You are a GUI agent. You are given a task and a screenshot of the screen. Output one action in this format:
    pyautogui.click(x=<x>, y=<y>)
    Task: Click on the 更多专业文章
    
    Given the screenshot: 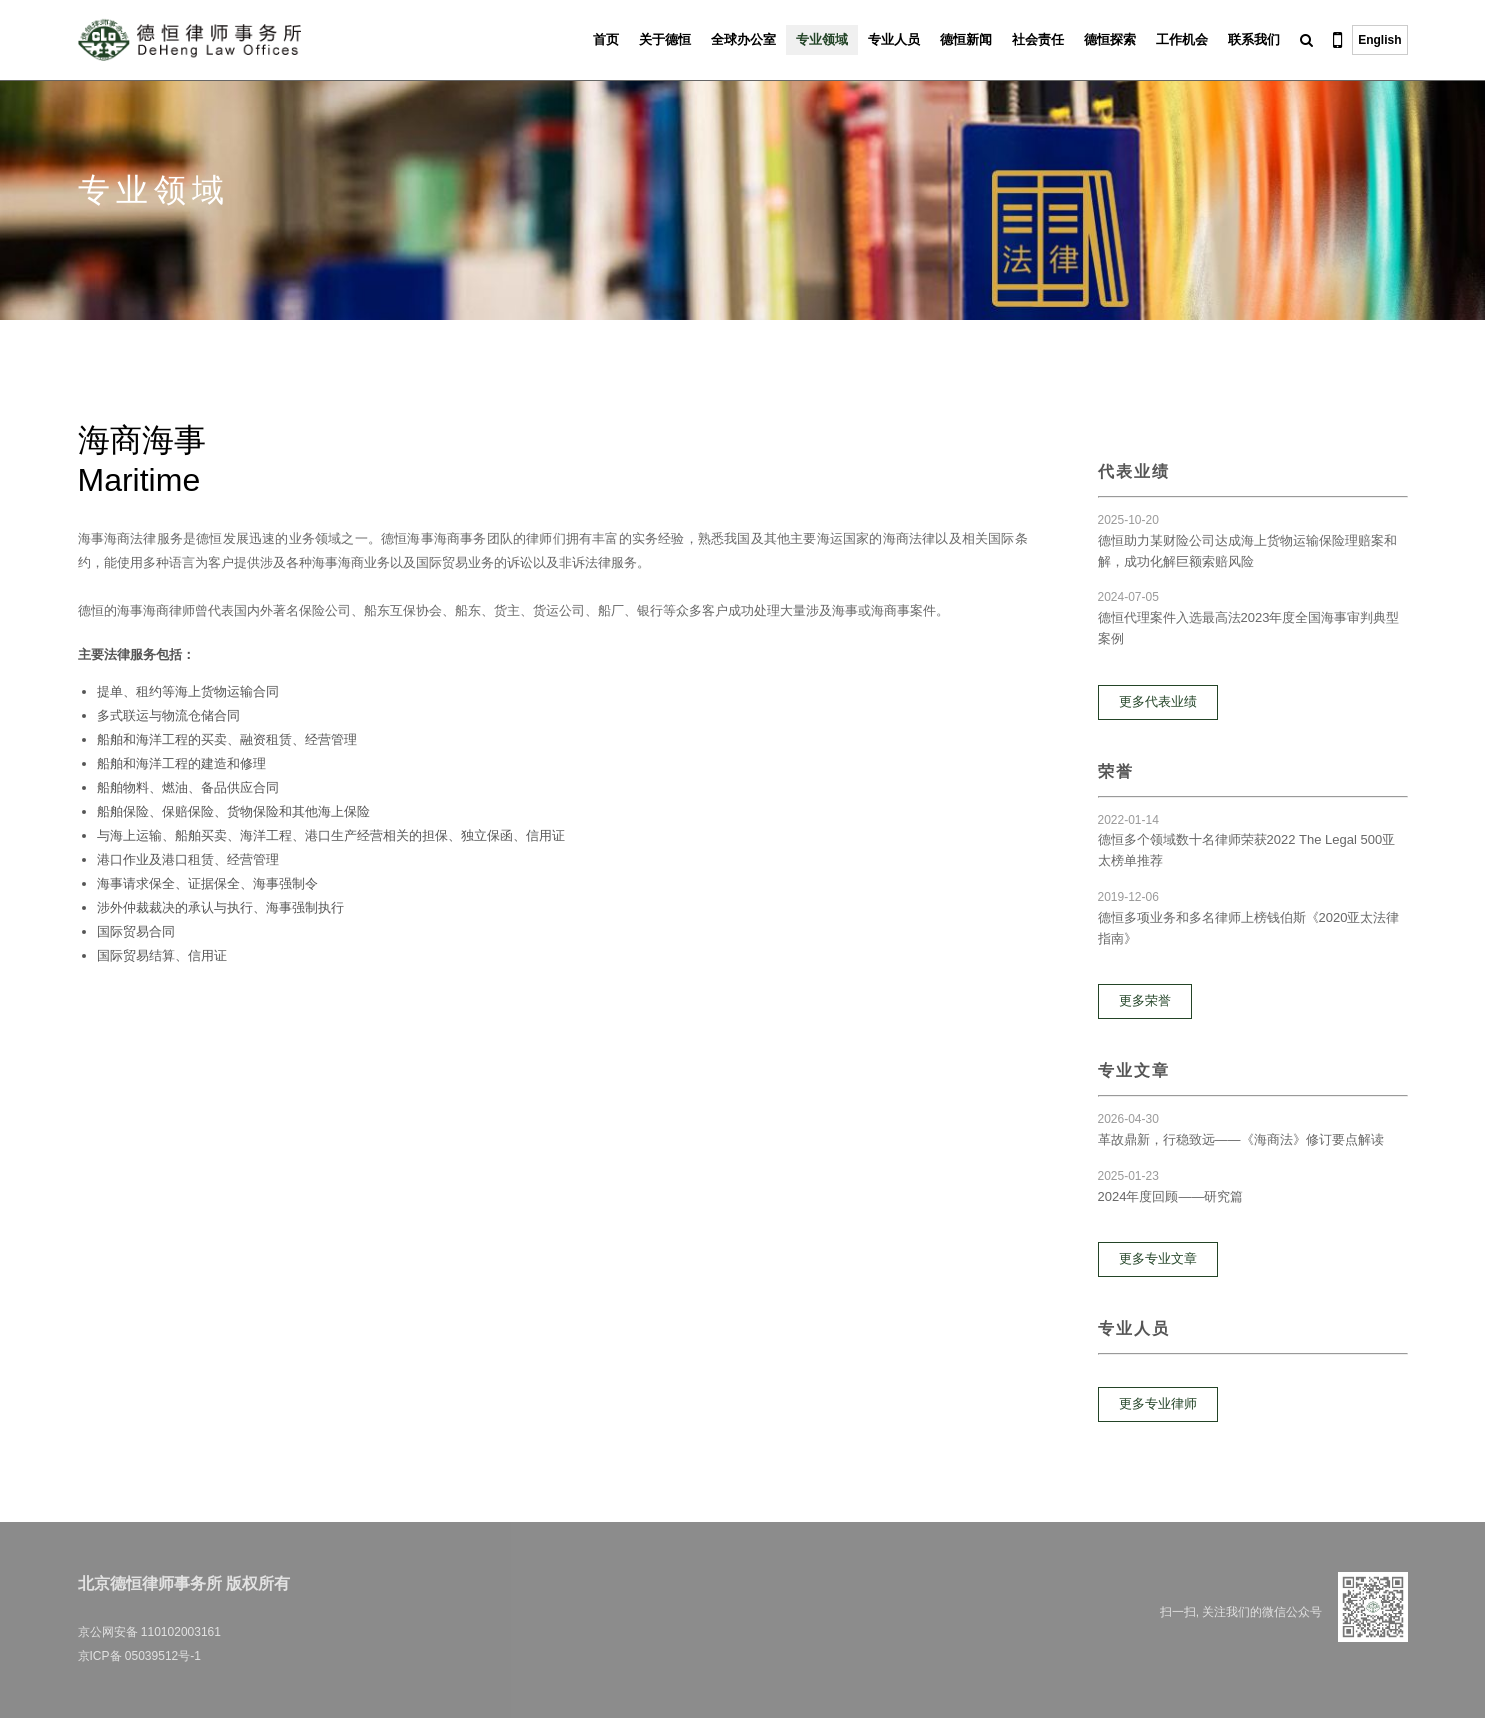 What is the action you would take?
    pyautogui.click(x=1158, y=1258)
    